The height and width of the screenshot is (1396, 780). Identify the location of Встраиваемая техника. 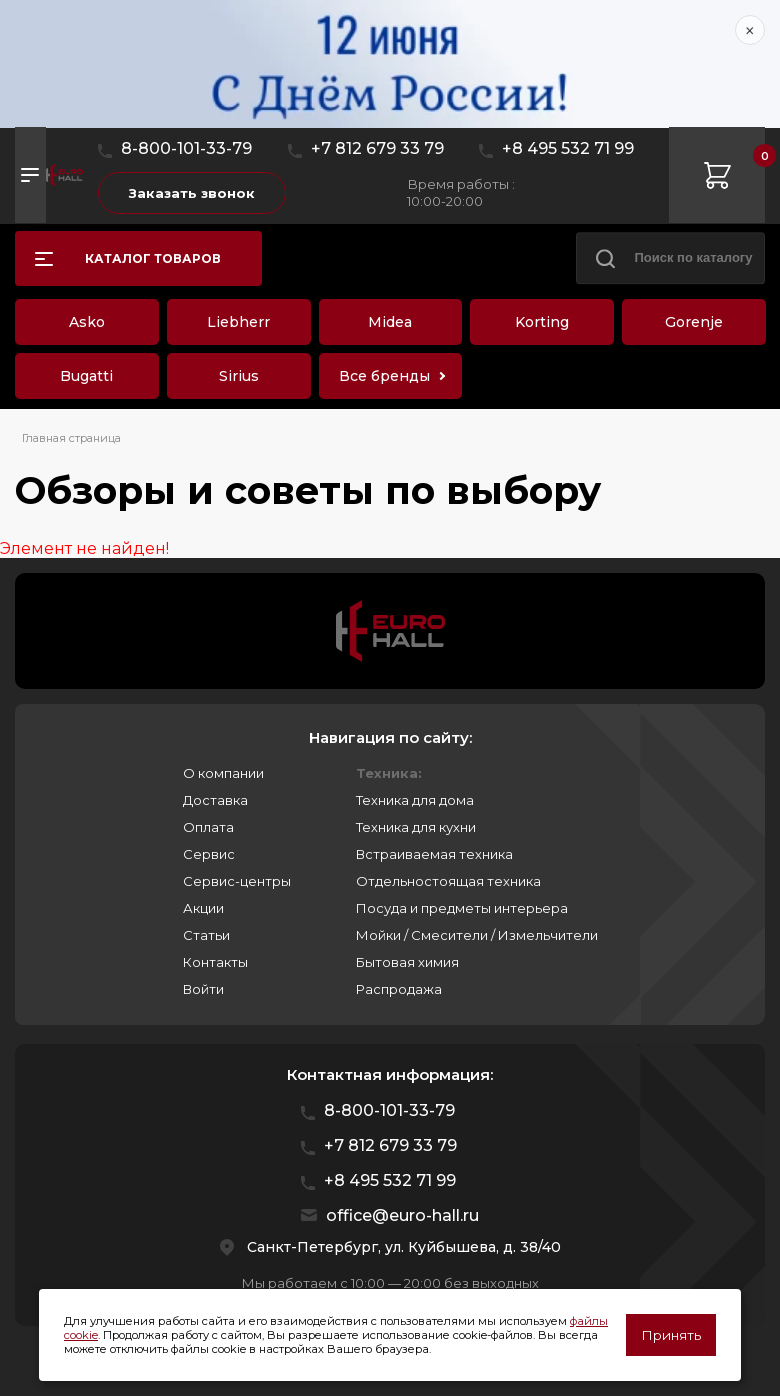
(434, 854).